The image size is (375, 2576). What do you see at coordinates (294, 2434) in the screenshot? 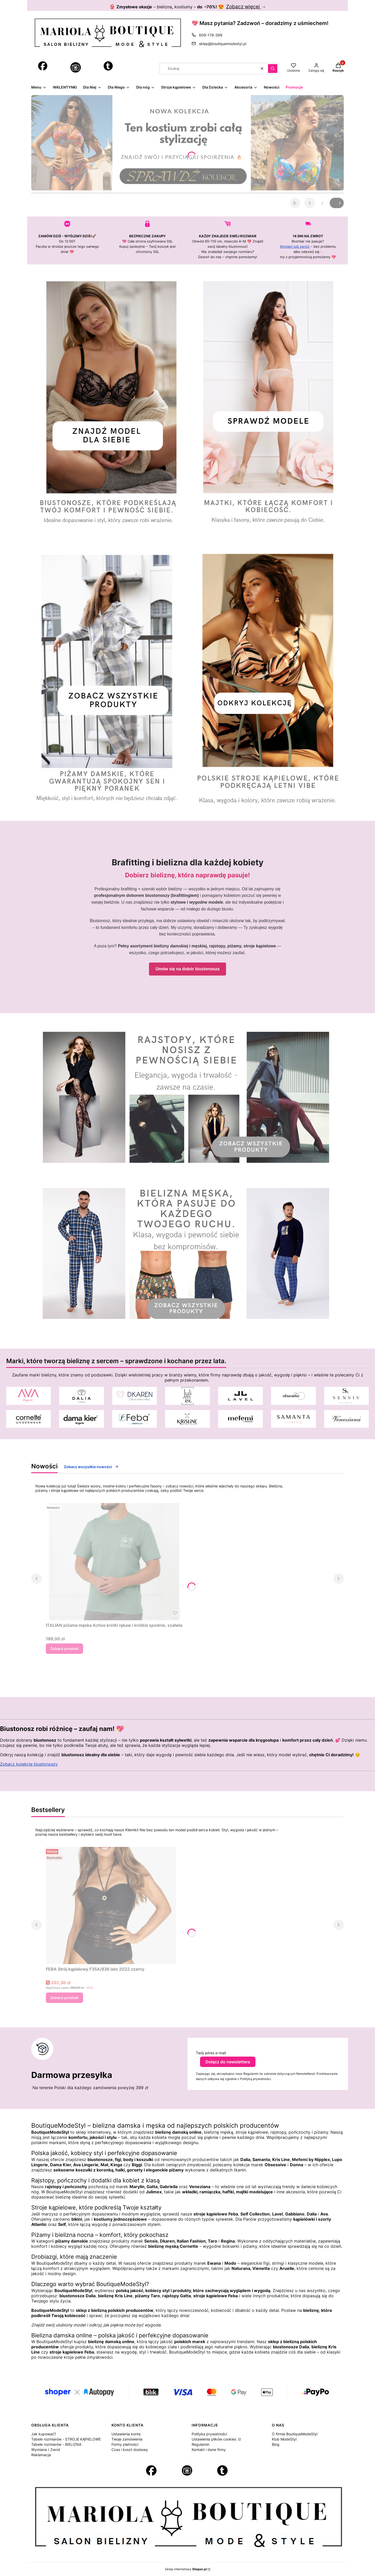
I see `O firmie BoutiqueModeStyl` at bounding box center [294, 2434].